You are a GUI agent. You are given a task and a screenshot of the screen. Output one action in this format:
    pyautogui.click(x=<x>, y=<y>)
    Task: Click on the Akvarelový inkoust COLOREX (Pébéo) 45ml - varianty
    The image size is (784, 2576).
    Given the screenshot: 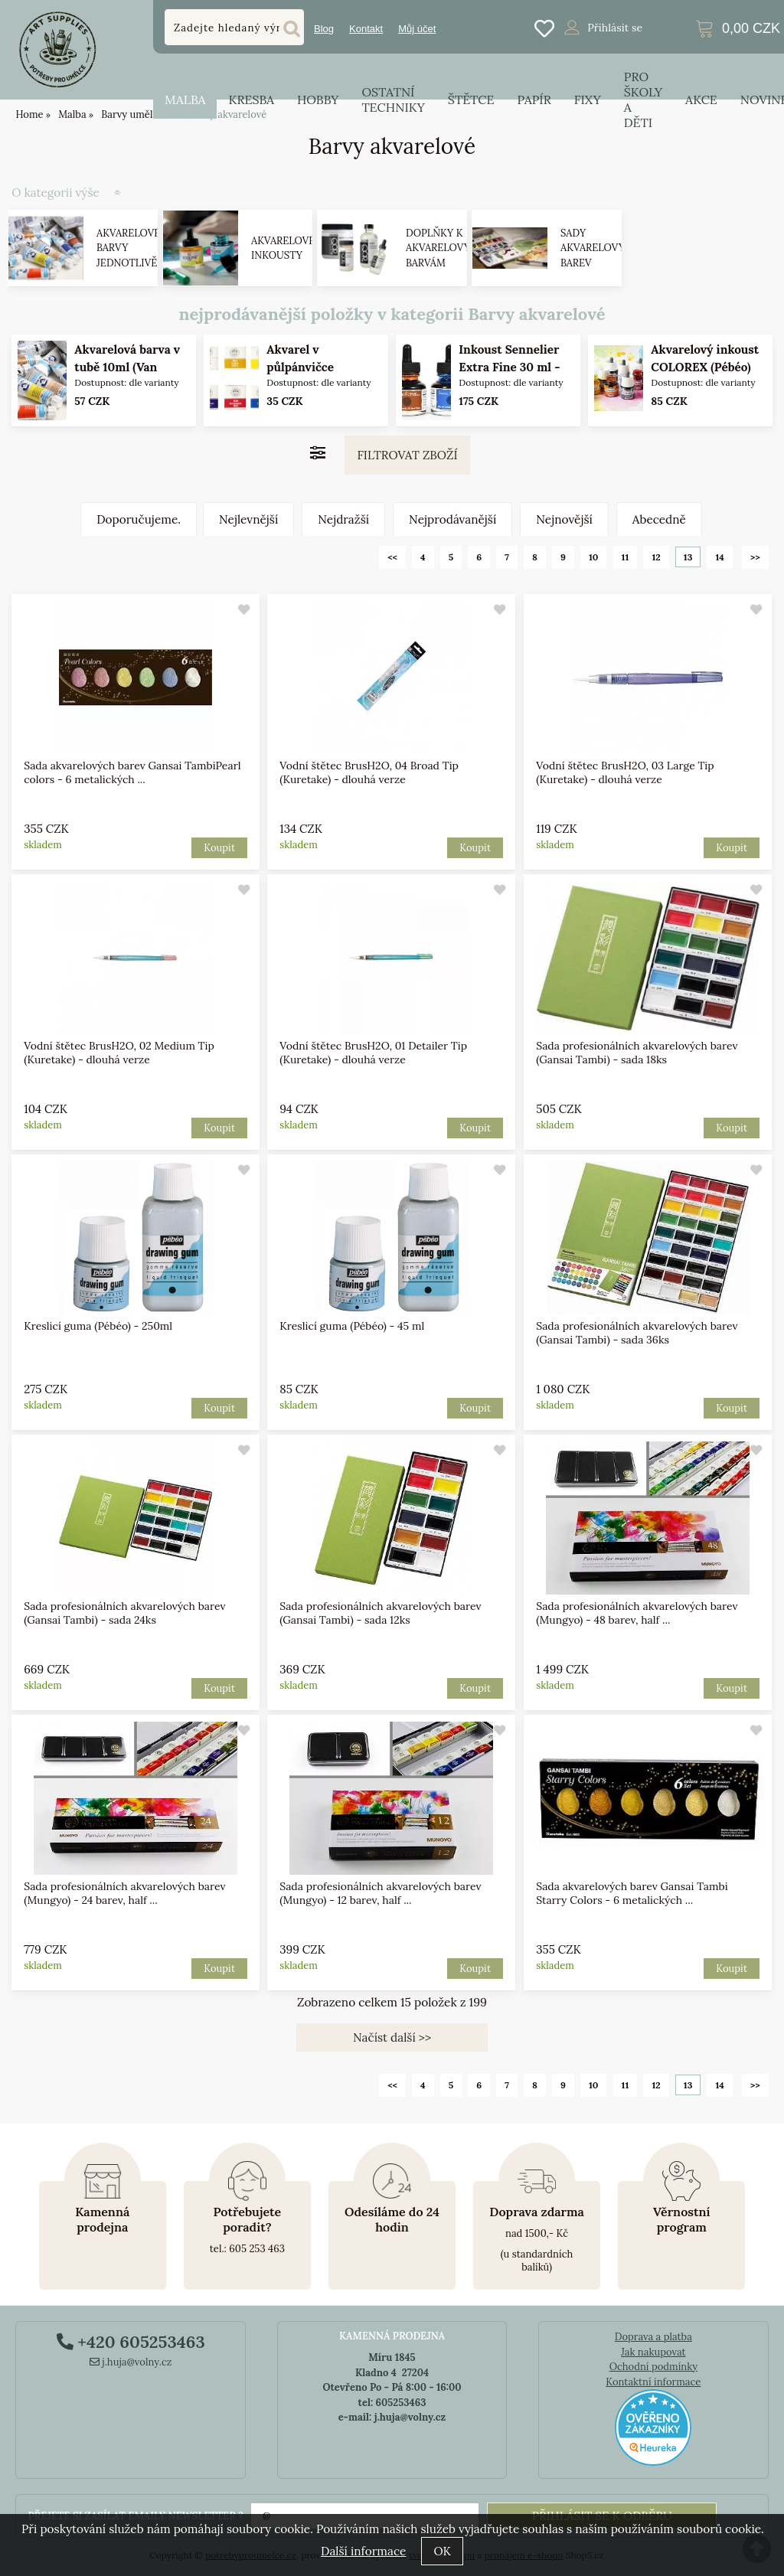 What is the action you would take?
    pyautogui.click(x=705, y=367)
    